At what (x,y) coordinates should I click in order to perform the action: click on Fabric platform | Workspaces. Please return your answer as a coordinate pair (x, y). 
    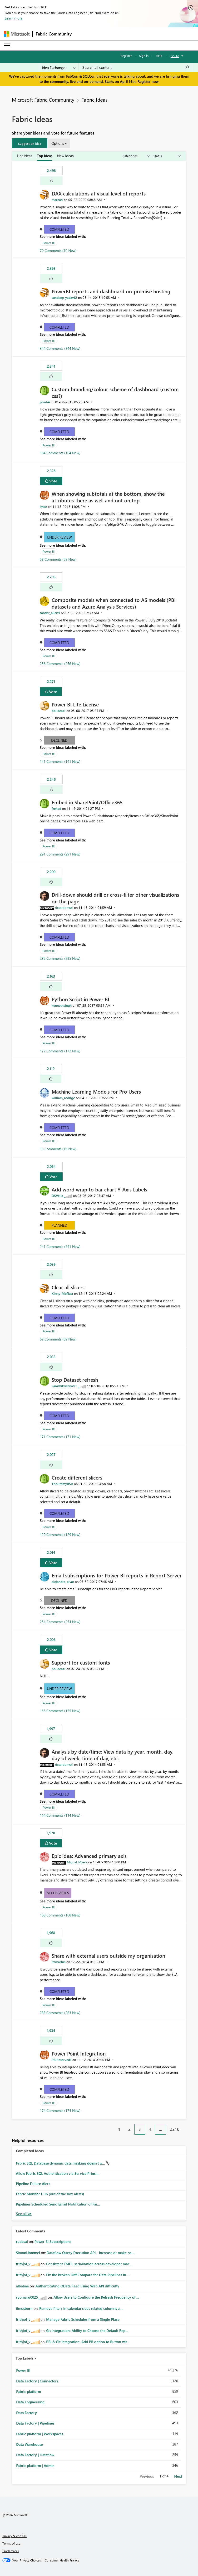
    Looking at the image, I should click on (39, 2433).